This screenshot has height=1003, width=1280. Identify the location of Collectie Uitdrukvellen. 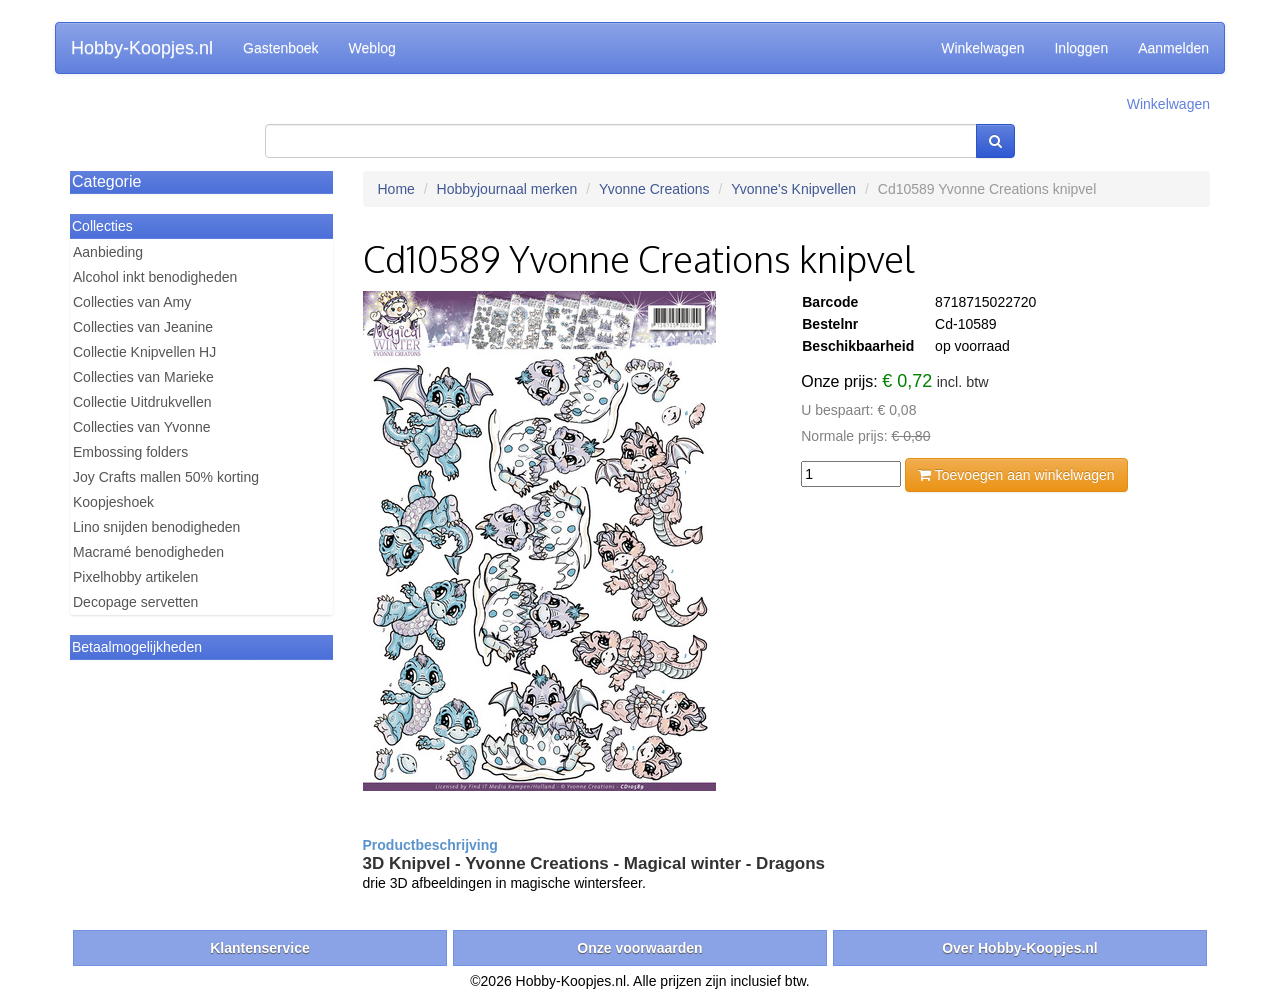
(142, 402).